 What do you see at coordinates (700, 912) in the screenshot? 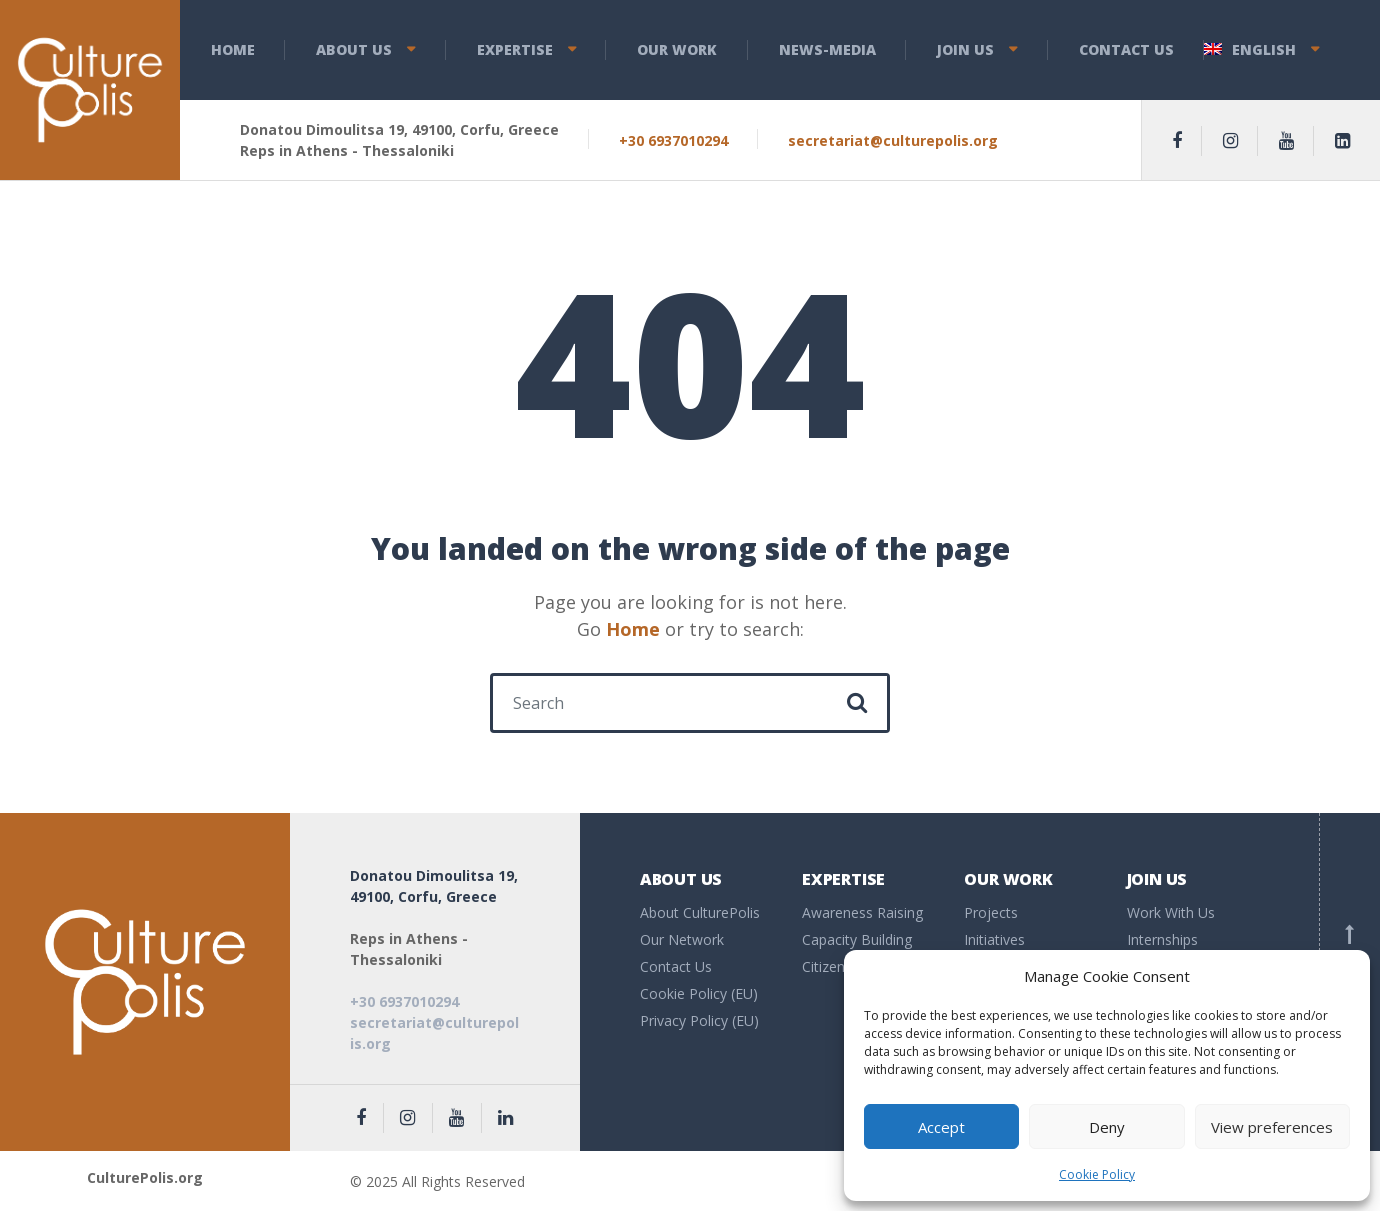
I see `About CulturePolis` at bounding box center [700, 912].